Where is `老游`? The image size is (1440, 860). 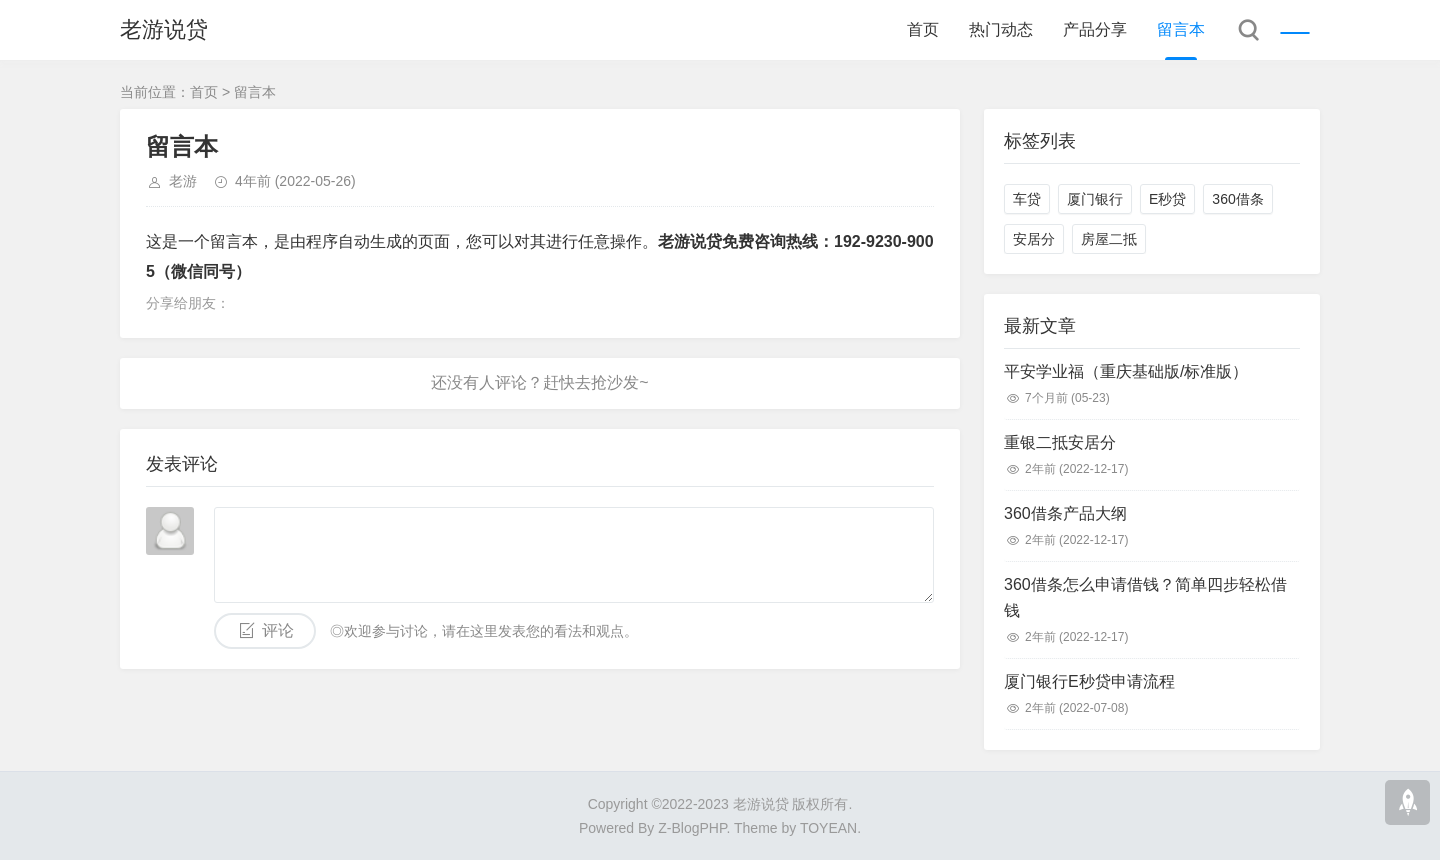 老游 is located at coordinates (183, 181).